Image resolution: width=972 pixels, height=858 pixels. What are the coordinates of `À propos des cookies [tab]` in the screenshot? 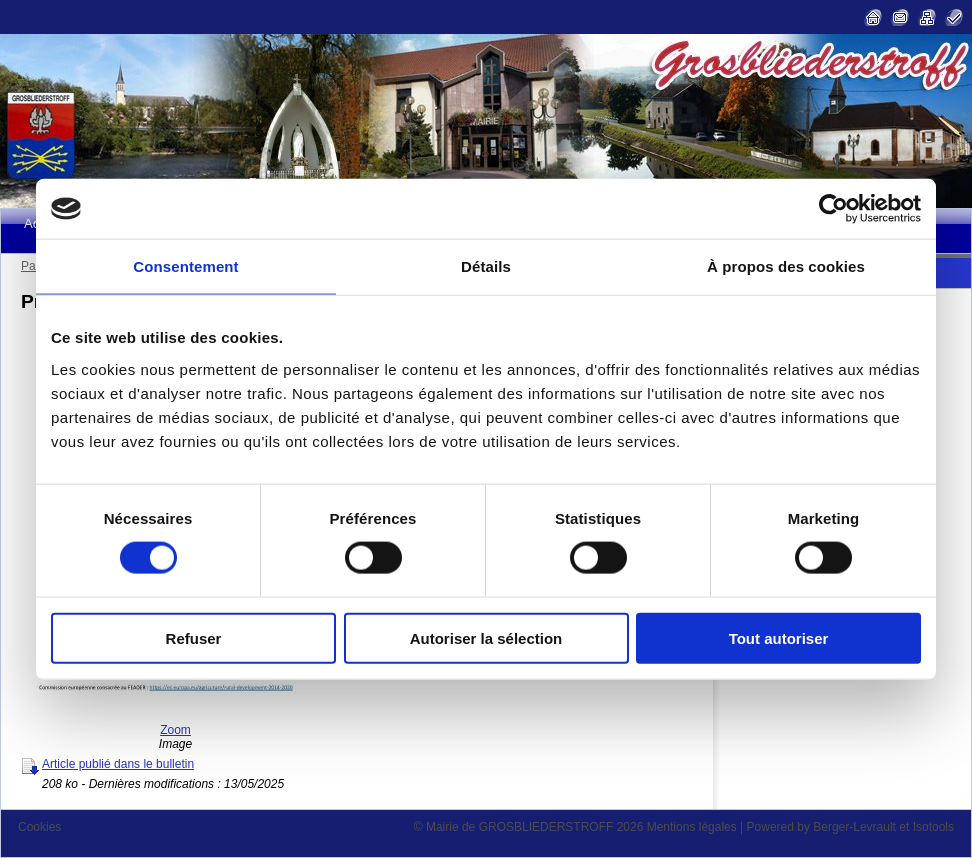 It's located at (786, 266).